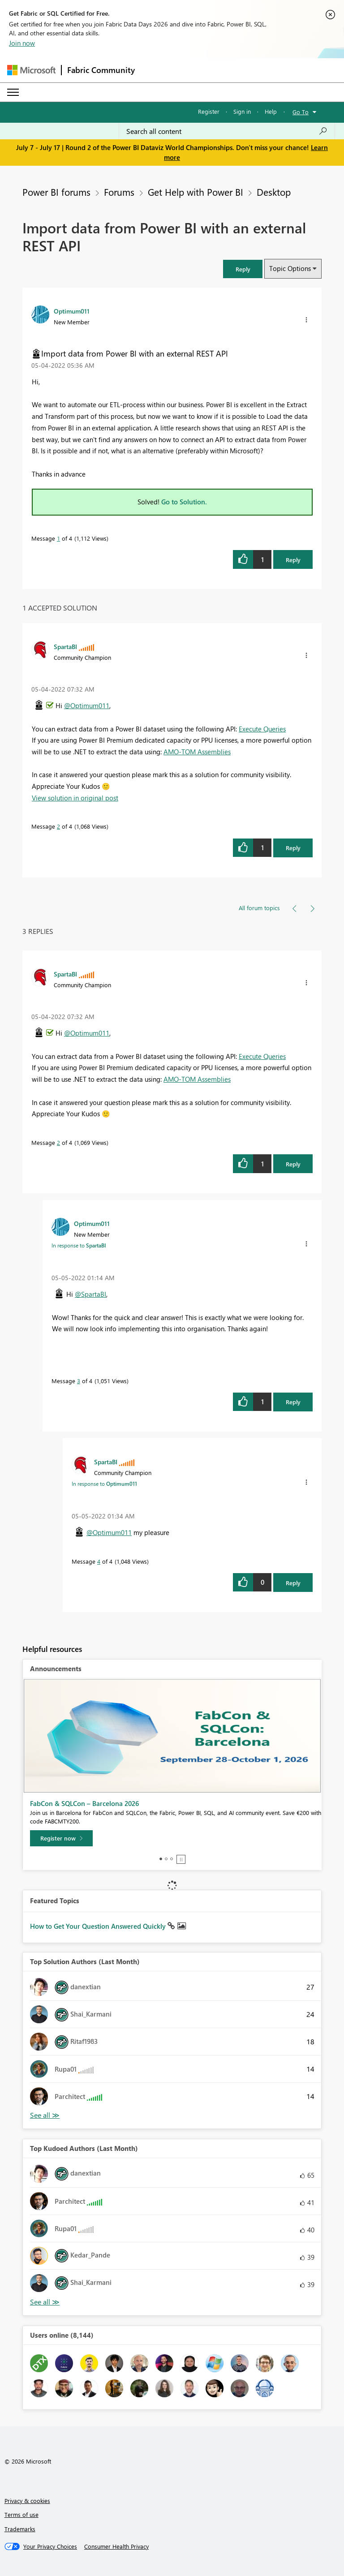 This screenshot has height=2576, width=344. Describe the element at coordinates (184, 501) in the screenshot. I see `Go to Solution.` at that location.